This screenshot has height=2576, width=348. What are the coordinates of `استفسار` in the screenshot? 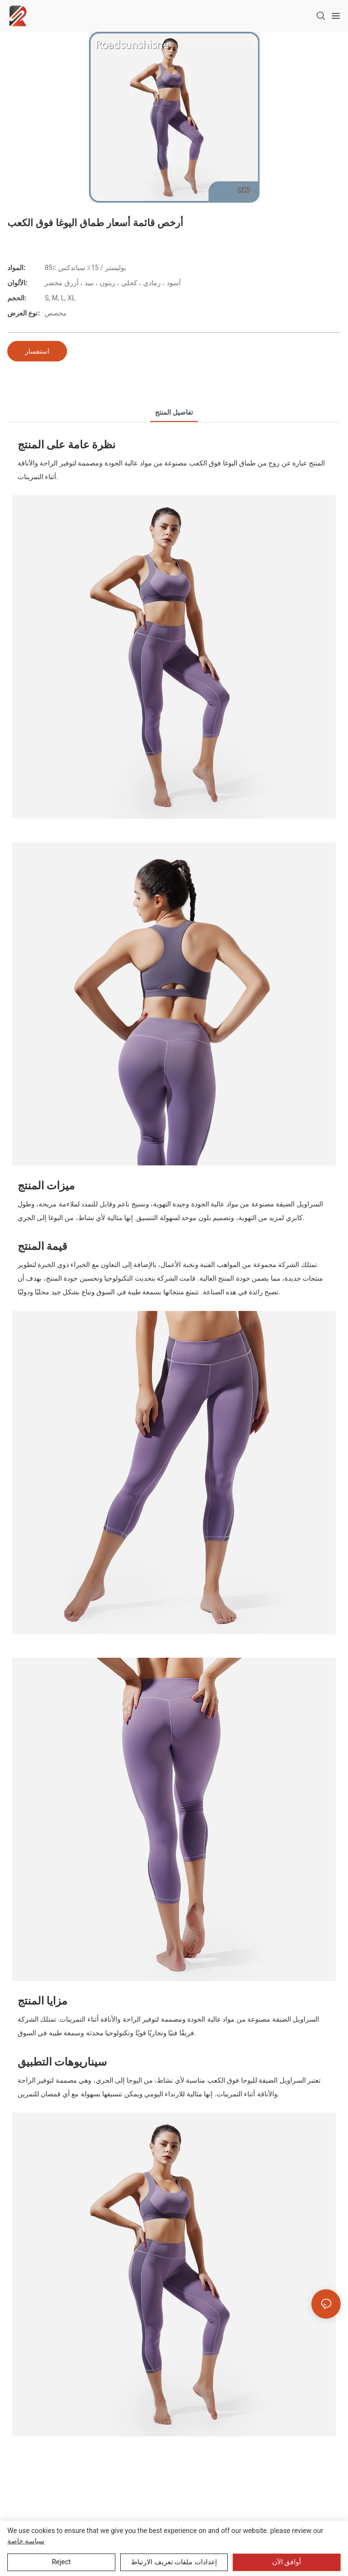 It's located at (37, 351).